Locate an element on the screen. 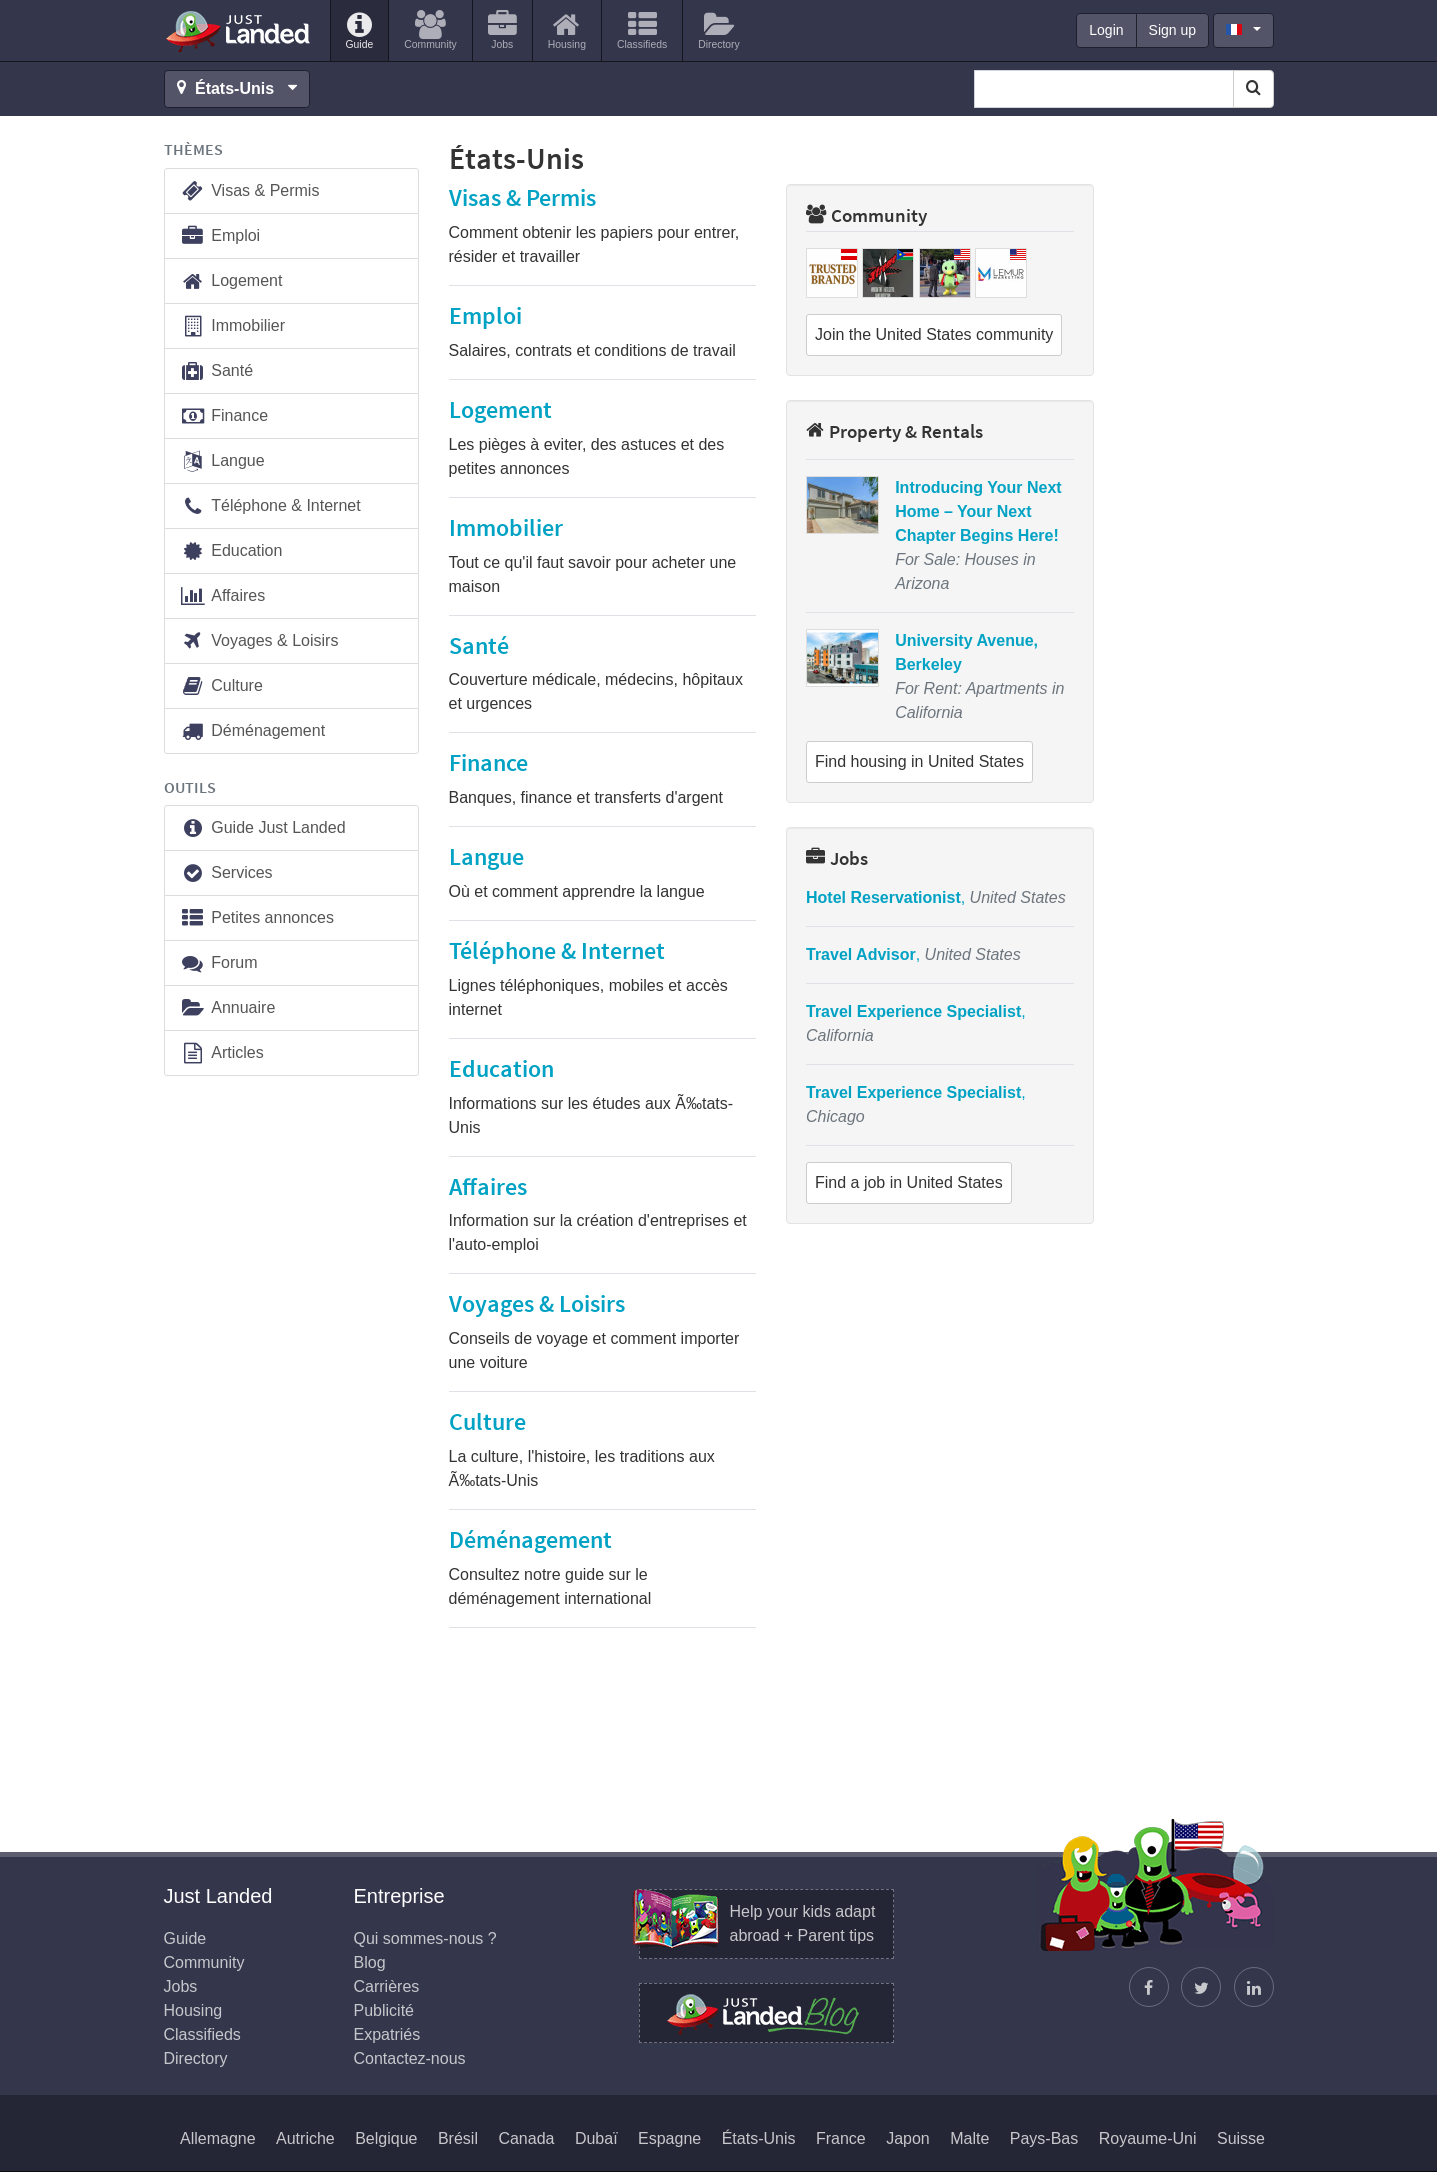 The width and height of the screenshot is (1437, 2172). [Retrouvez-nous sur Facebook] is located at coordinates (1149, 1987).